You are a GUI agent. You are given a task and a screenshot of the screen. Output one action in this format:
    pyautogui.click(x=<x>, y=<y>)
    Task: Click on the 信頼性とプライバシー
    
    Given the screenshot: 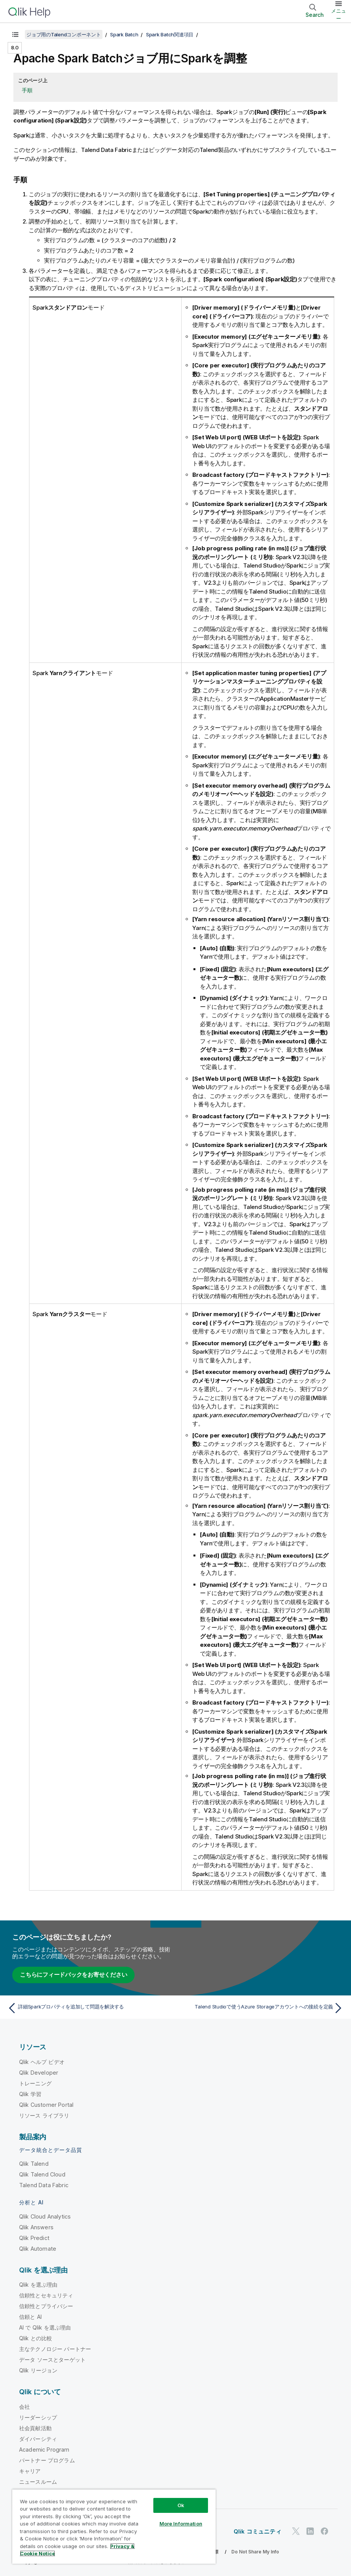 What is the action you would take?
    pyautogui.click(x=46, y=2305)
    